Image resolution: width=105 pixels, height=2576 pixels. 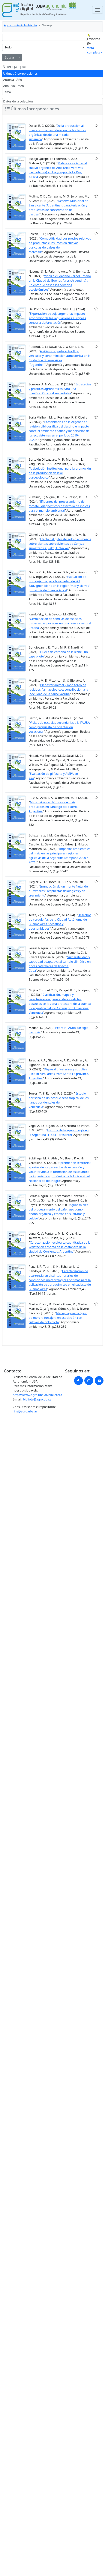 I want to click on Disposal of veterinary supplies used in rural areas from Santa Fe province, Argentina, so click(x=59, y=1073).